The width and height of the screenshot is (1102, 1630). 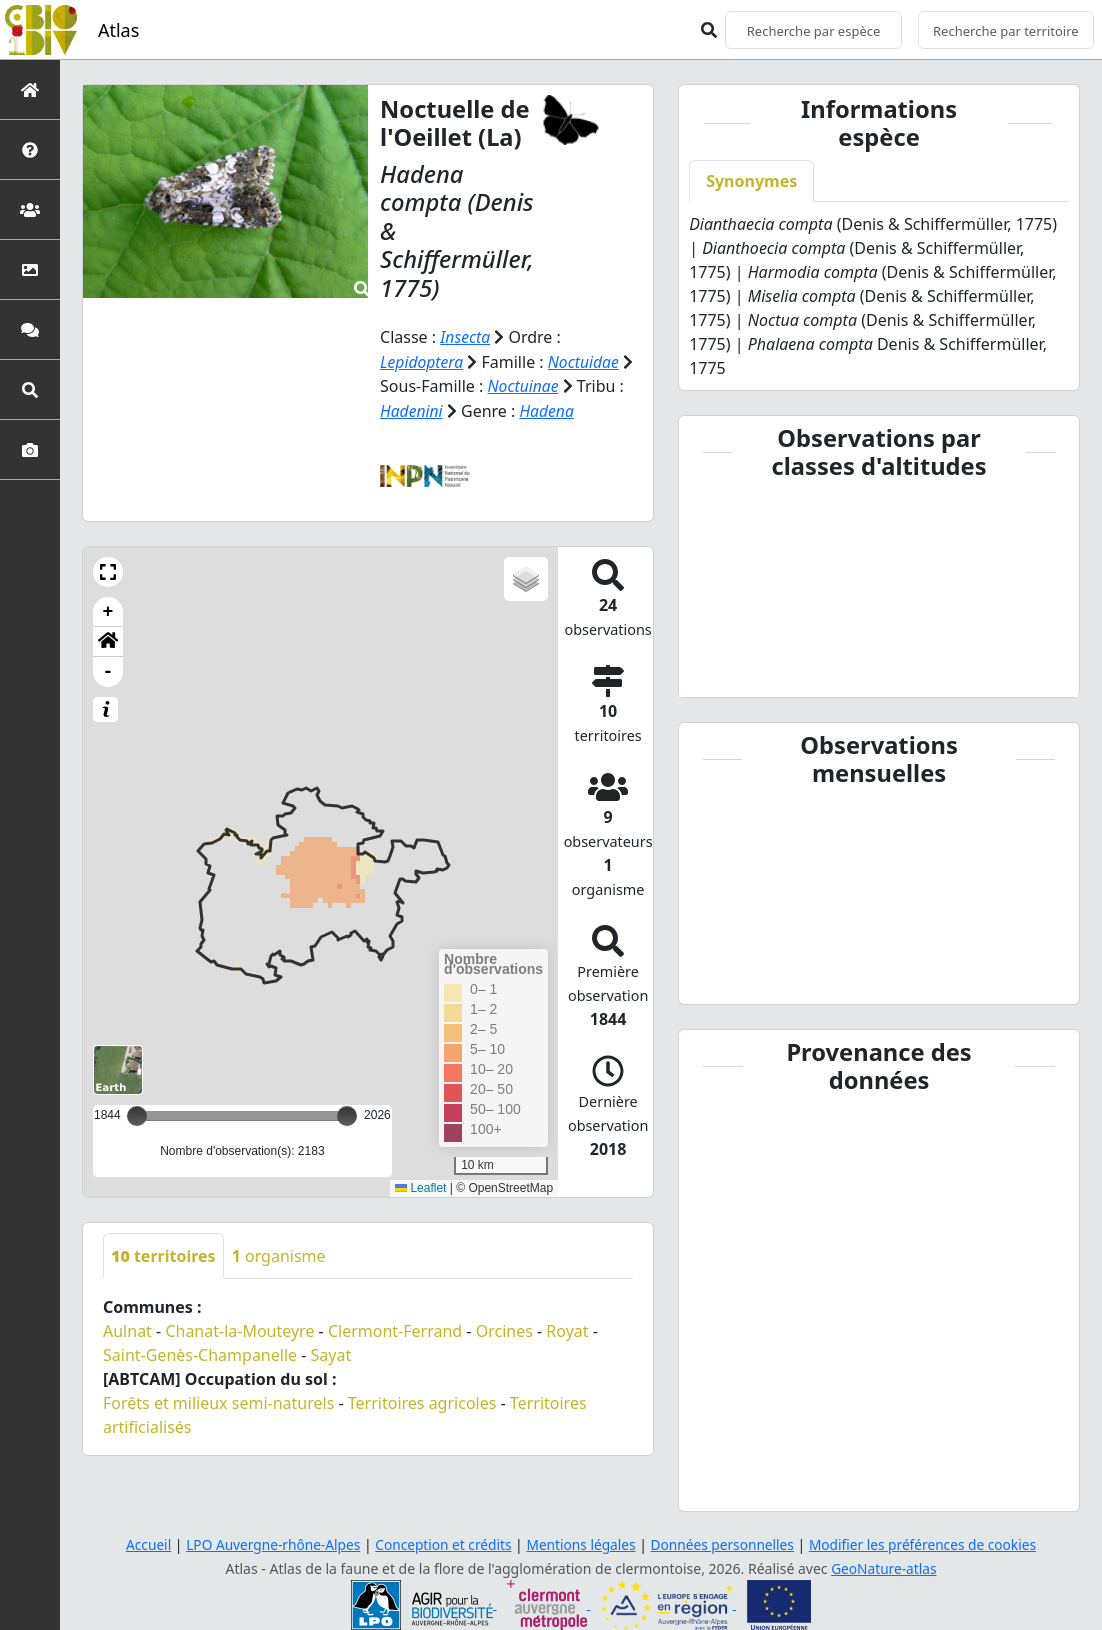 What do you see at coordinates (347, 1114) in the screenshot?
I see `[slider]` at bounding box center [347, 1114].